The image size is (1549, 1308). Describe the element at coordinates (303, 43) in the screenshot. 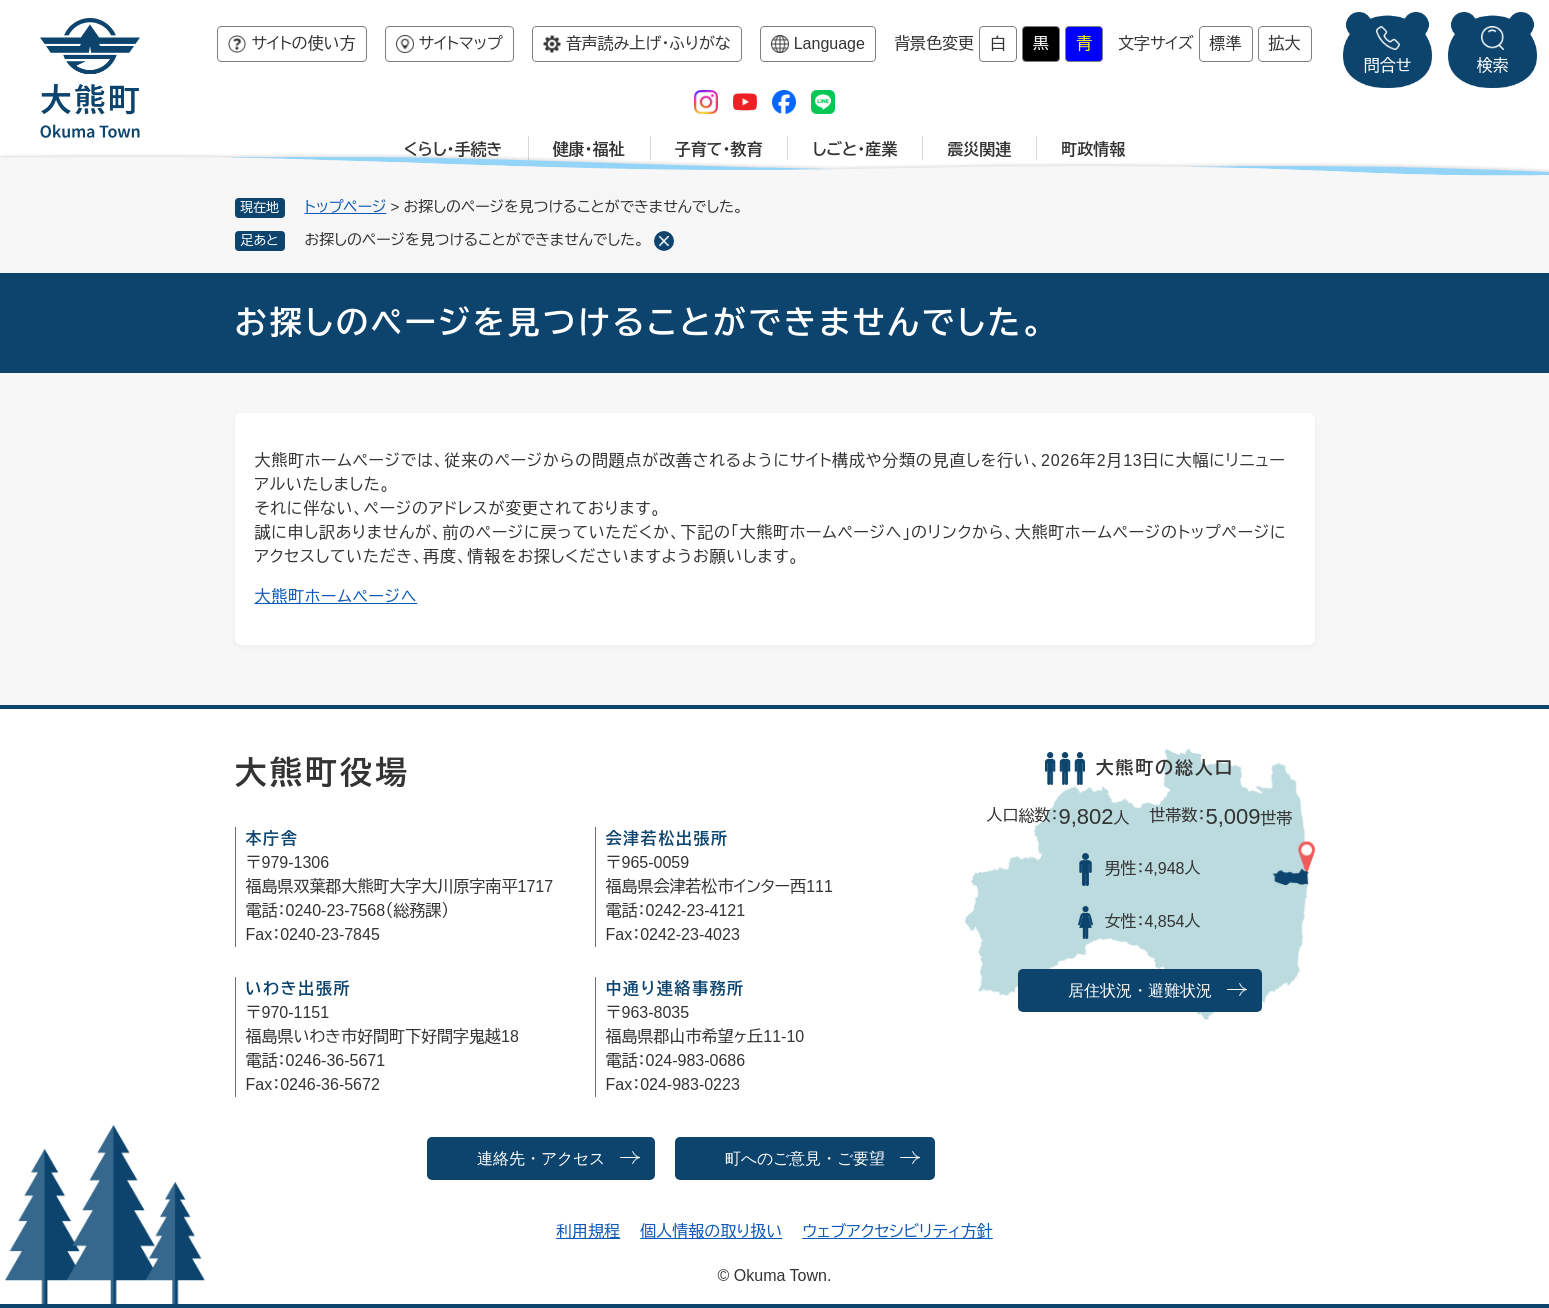

I see `サイトの使い方` at that location.